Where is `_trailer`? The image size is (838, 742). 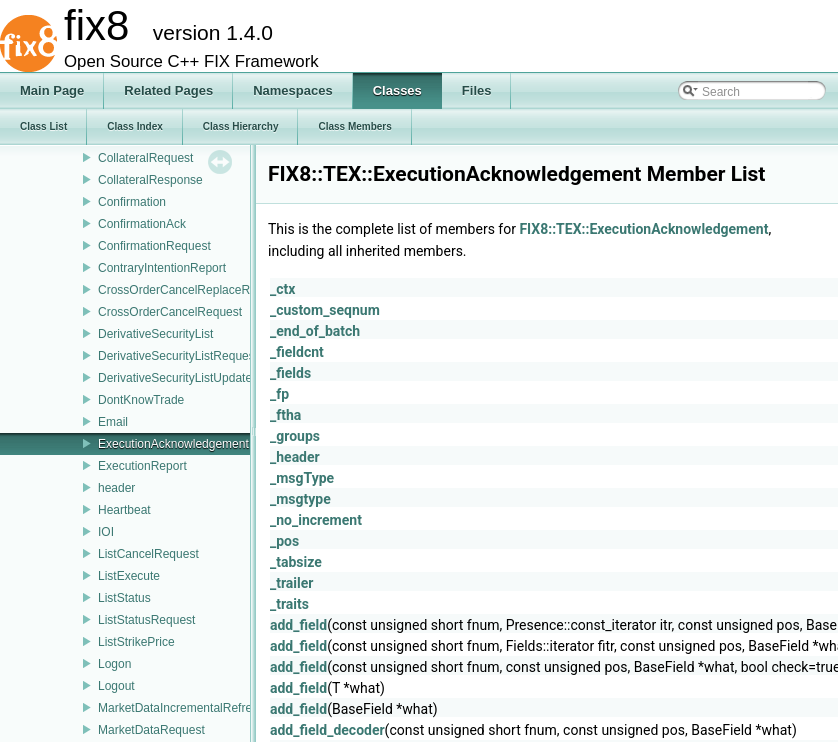 _trailer is located at coordinates (291, 583).